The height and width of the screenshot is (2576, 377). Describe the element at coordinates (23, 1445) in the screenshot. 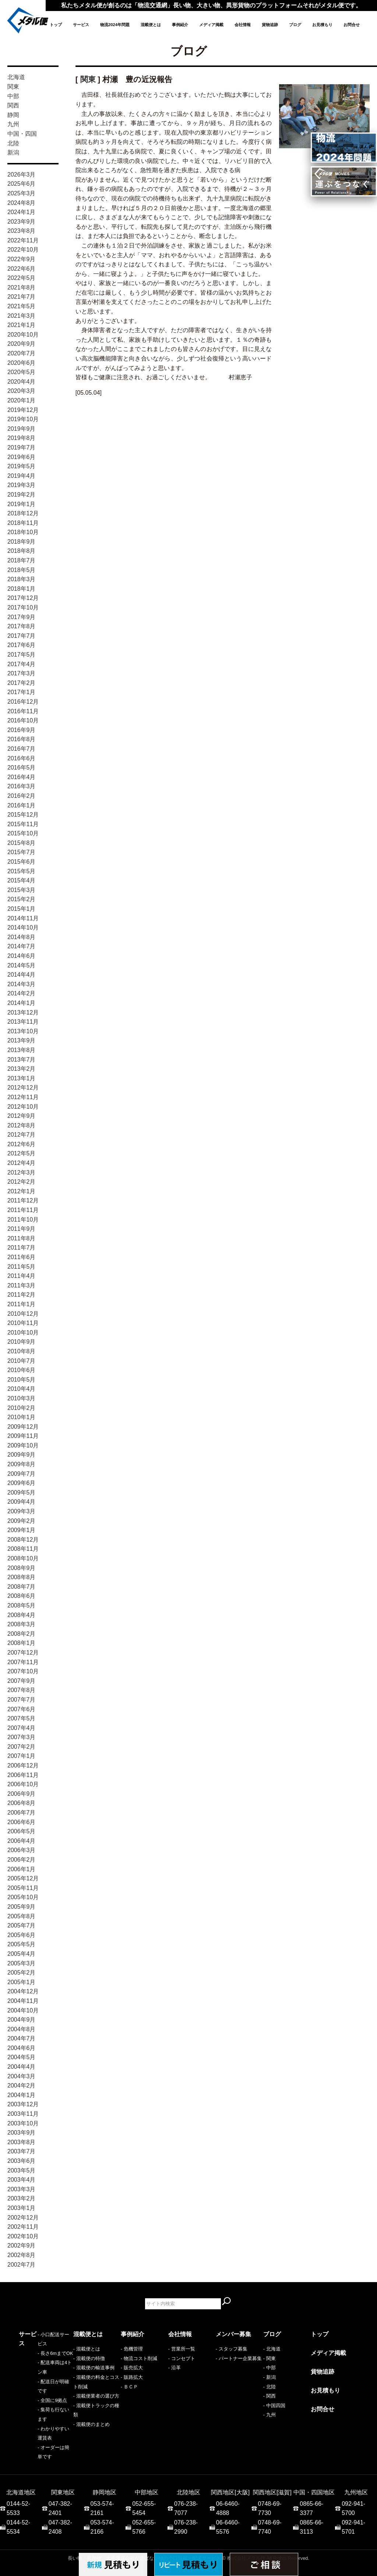

I see `2009年10月` at that location.